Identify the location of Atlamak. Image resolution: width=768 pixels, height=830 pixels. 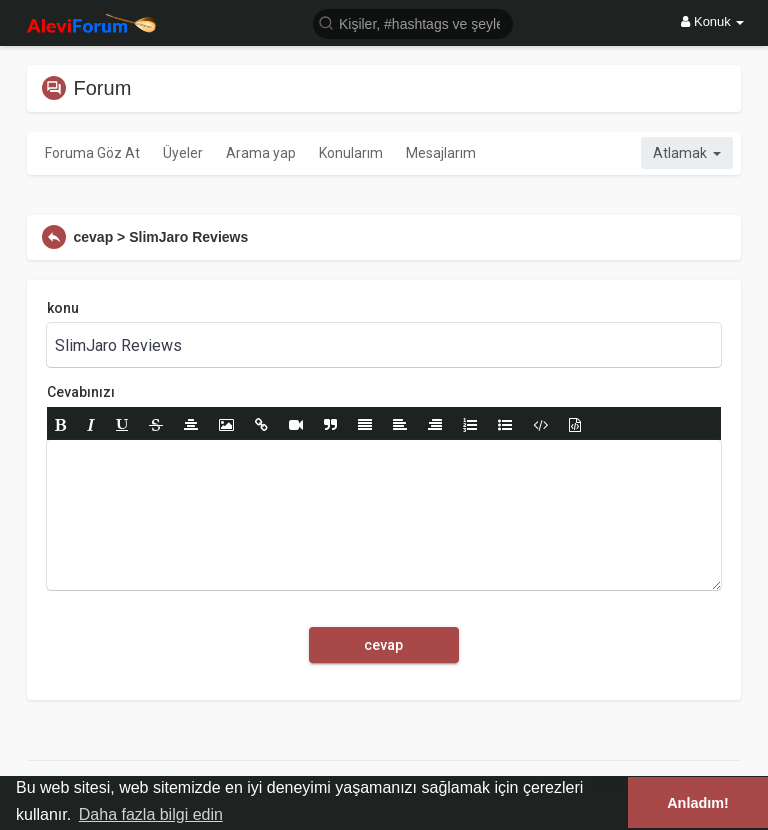
(687, 153).